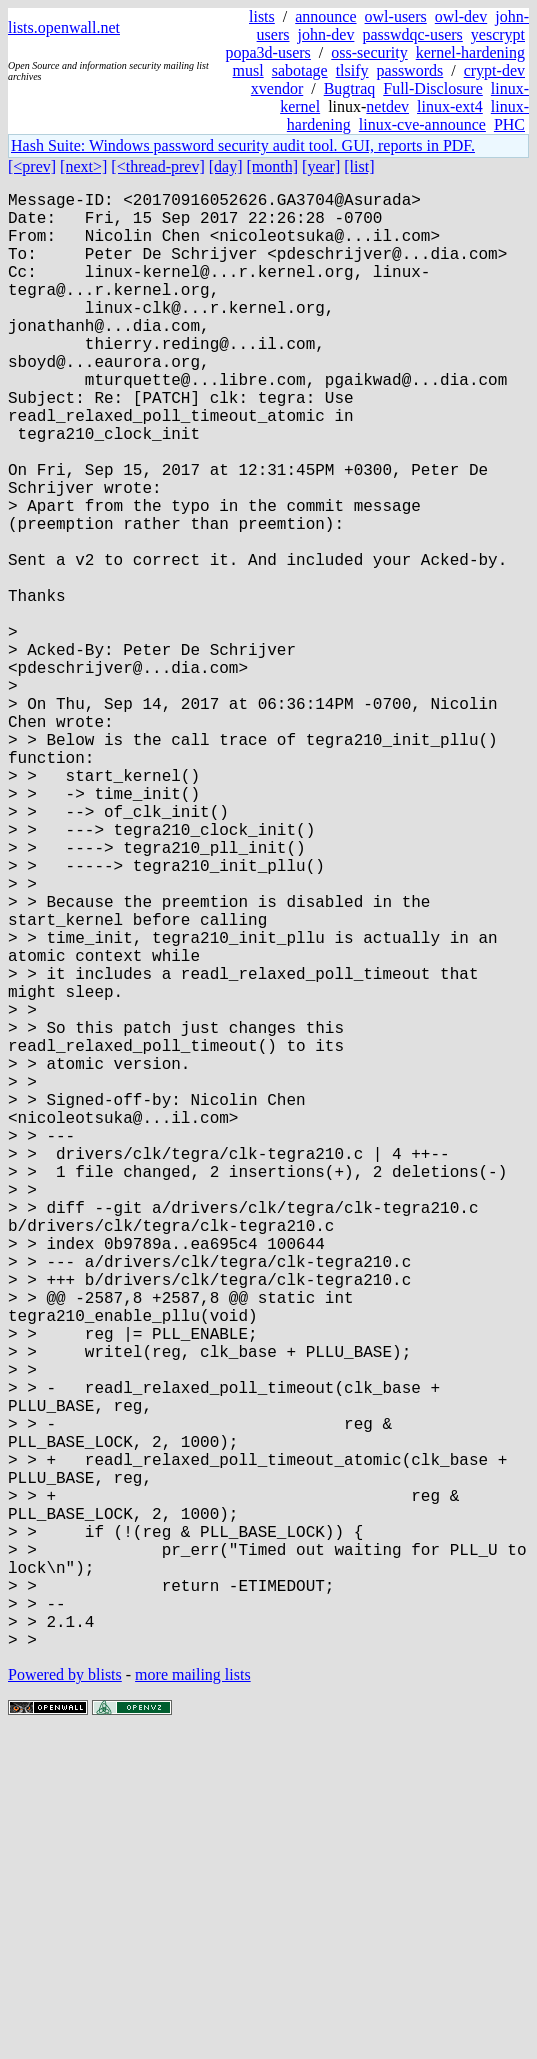 The height and width of the screenshot is (2059, 537). What do you see at coordinates (65, 1998) in the screenshot?
I see `Powered by blists` at bounding box center [65, 1998].